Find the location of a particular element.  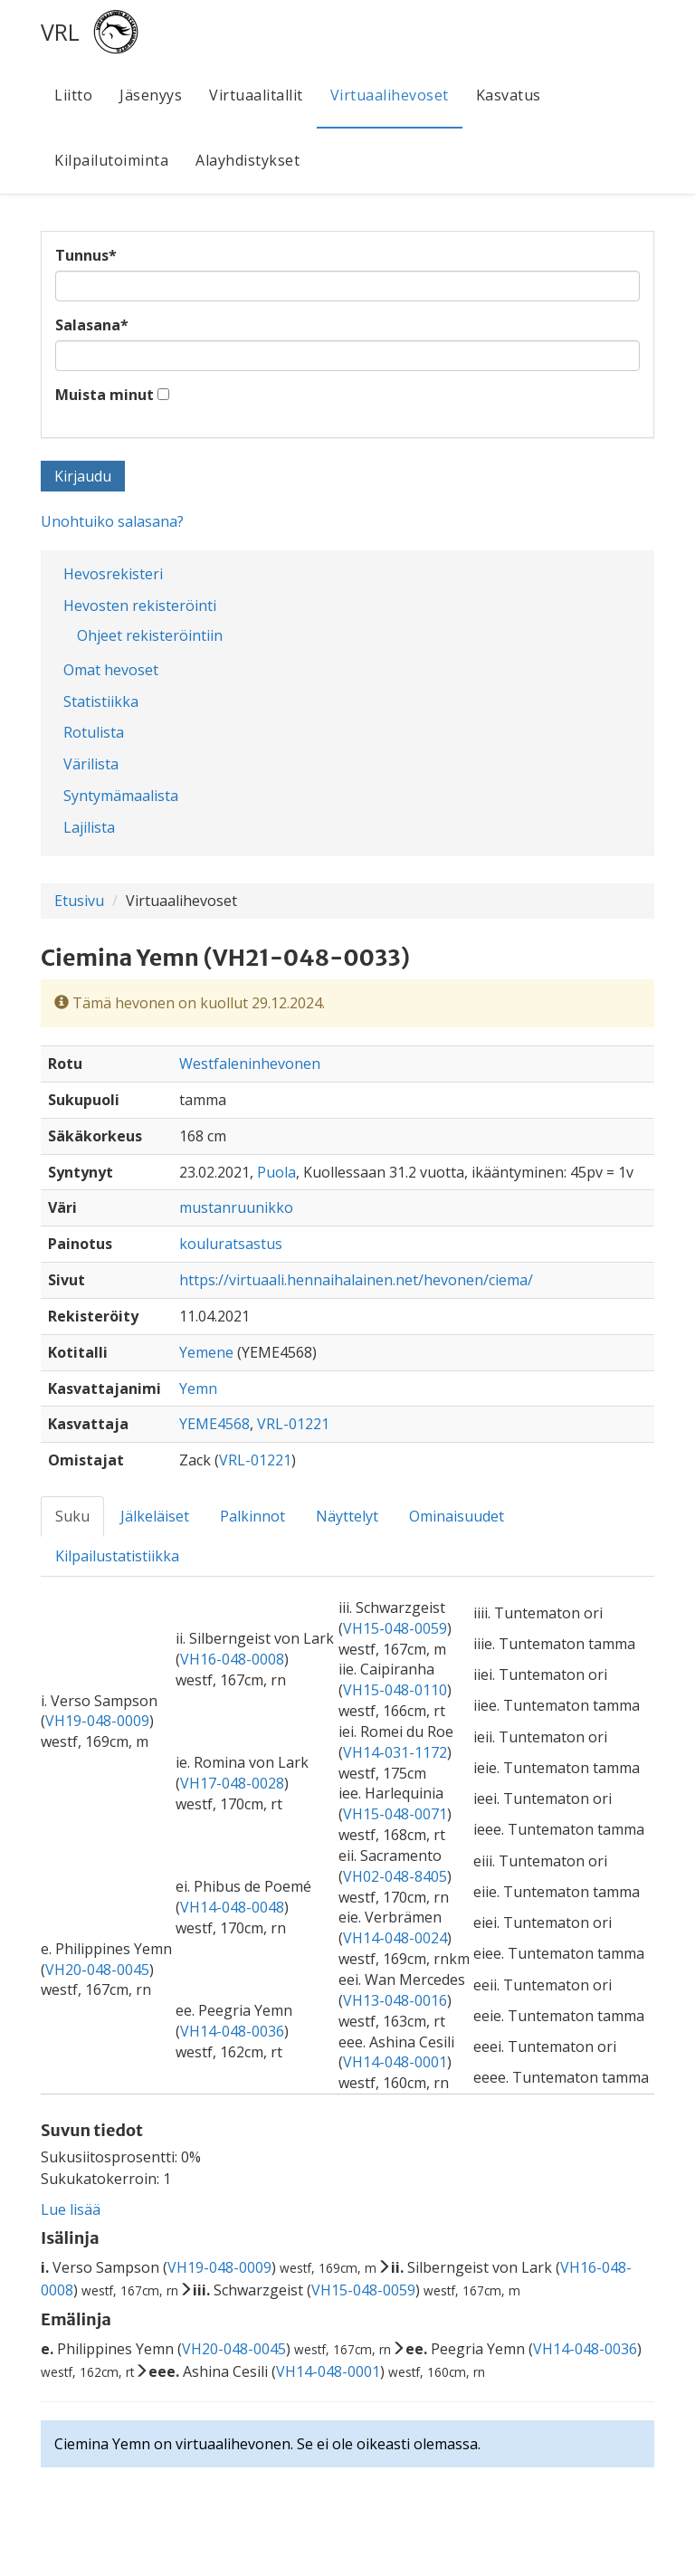

Hevosrekisteri is located at coordinates (113, 574).